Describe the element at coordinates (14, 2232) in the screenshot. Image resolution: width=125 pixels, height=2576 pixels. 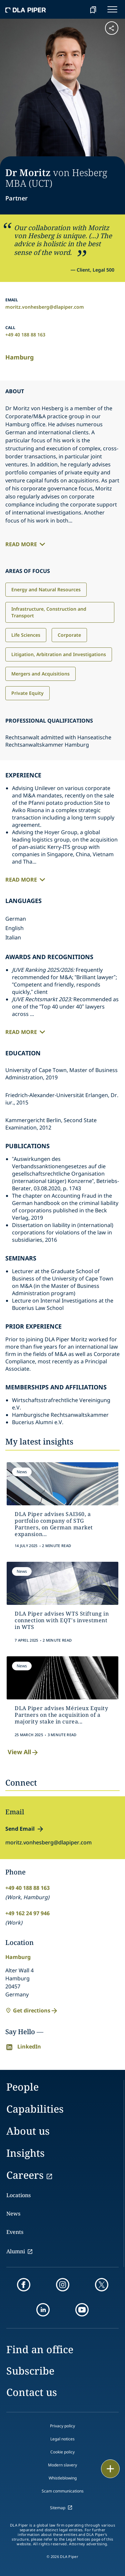
I see `Events` at that location.